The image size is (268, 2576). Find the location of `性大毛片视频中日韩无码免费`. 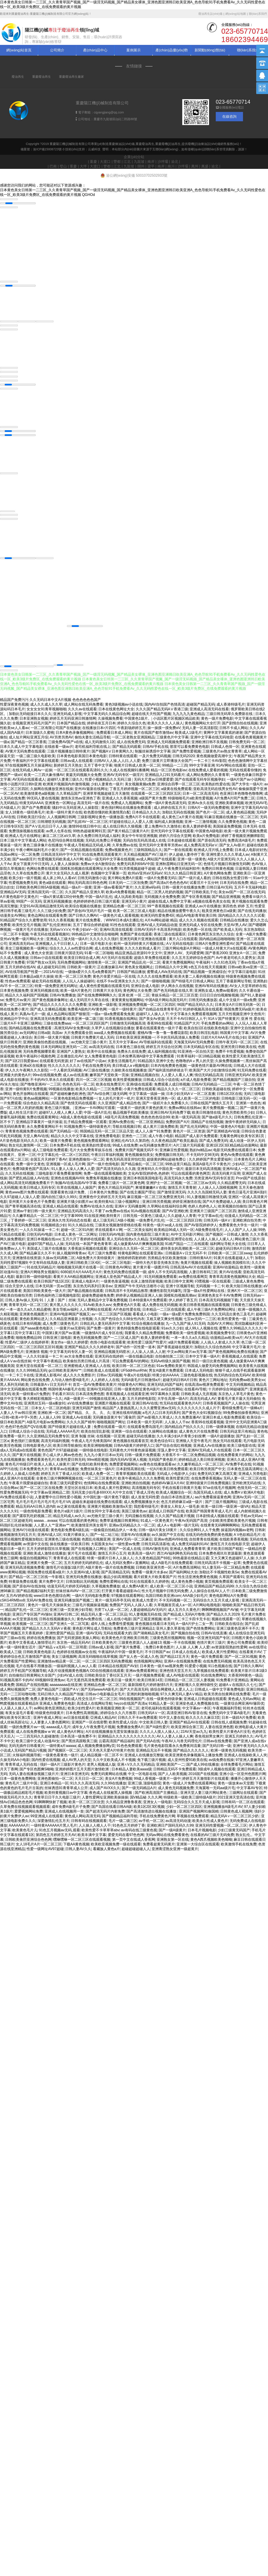

性大毛片视频中日韩无码免费 is located at coordinates (165, 1591).